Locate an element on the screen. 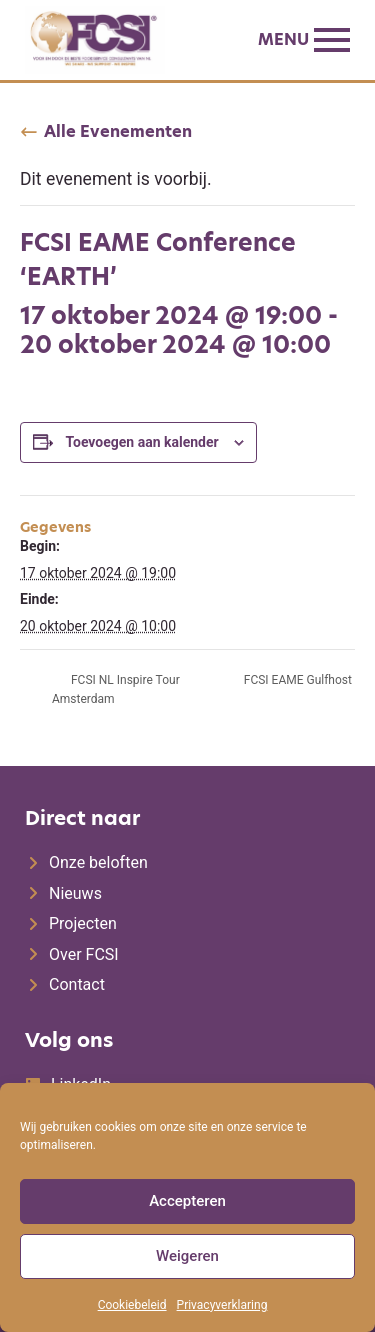  Weigeren is located at coordinates (187, 1256).